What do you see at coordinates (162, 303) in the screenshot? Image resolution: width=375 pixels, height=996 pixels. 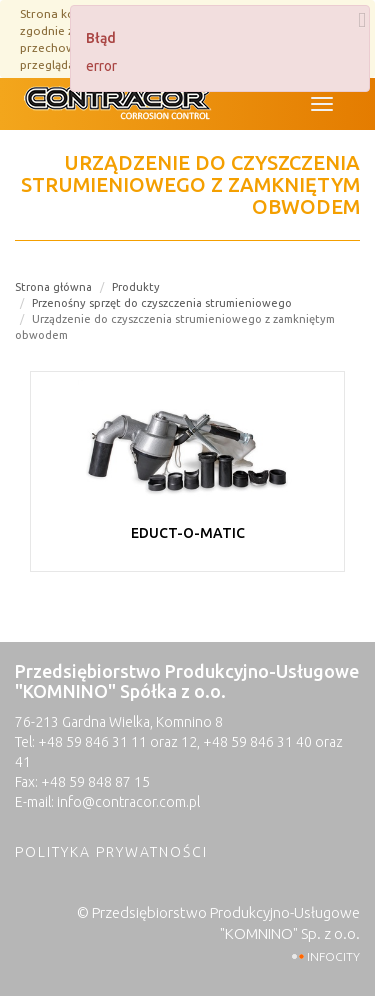 I see `Przenośny sprzęt do czyszczenia strumieniowego` at bounding box center [162, 303].